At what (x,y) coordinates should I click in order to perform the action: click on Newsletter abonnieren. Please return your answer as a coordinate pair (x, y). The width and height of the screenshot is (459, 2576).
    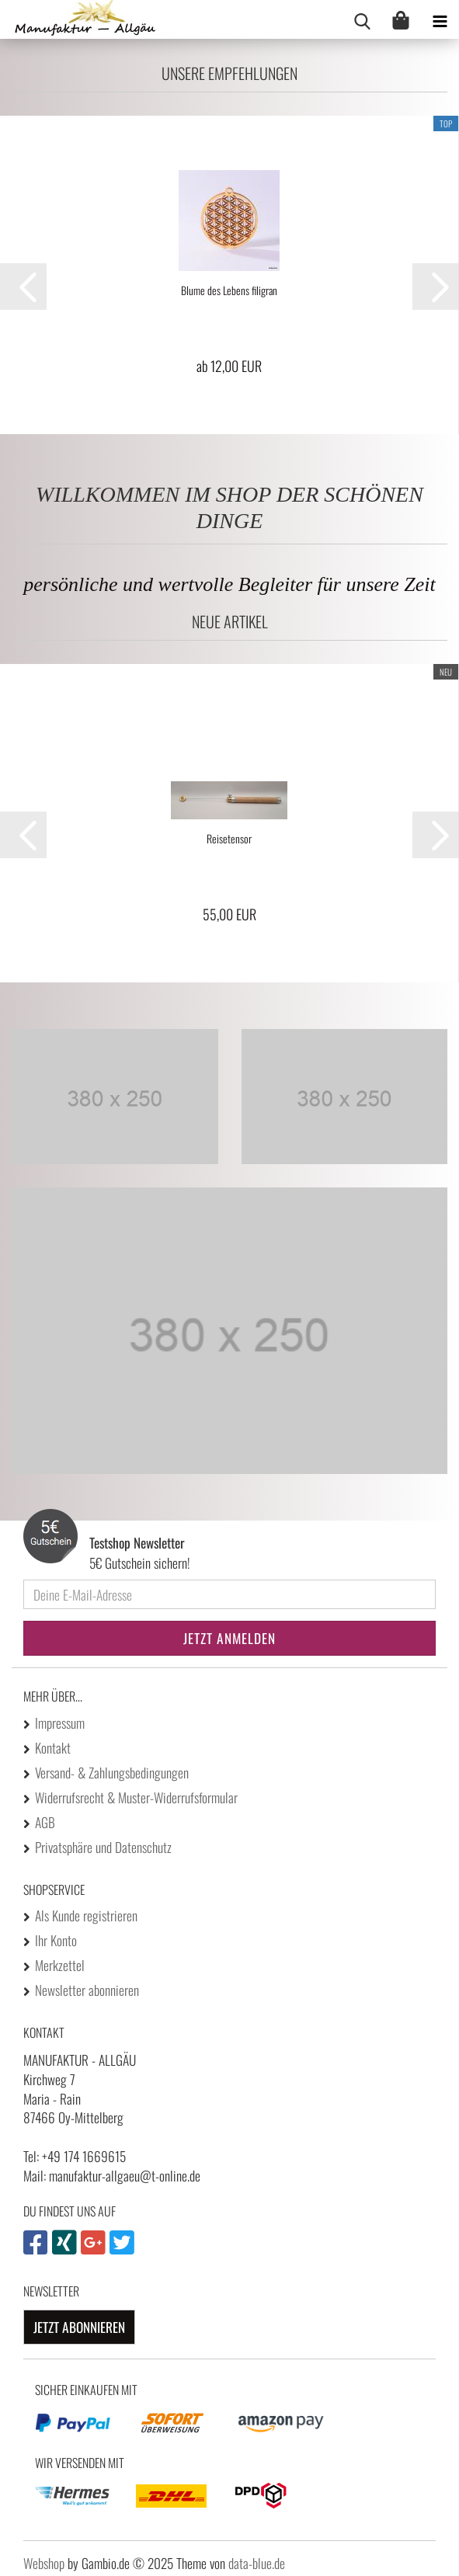
    Looking at the image, I should click on (87, 1989).